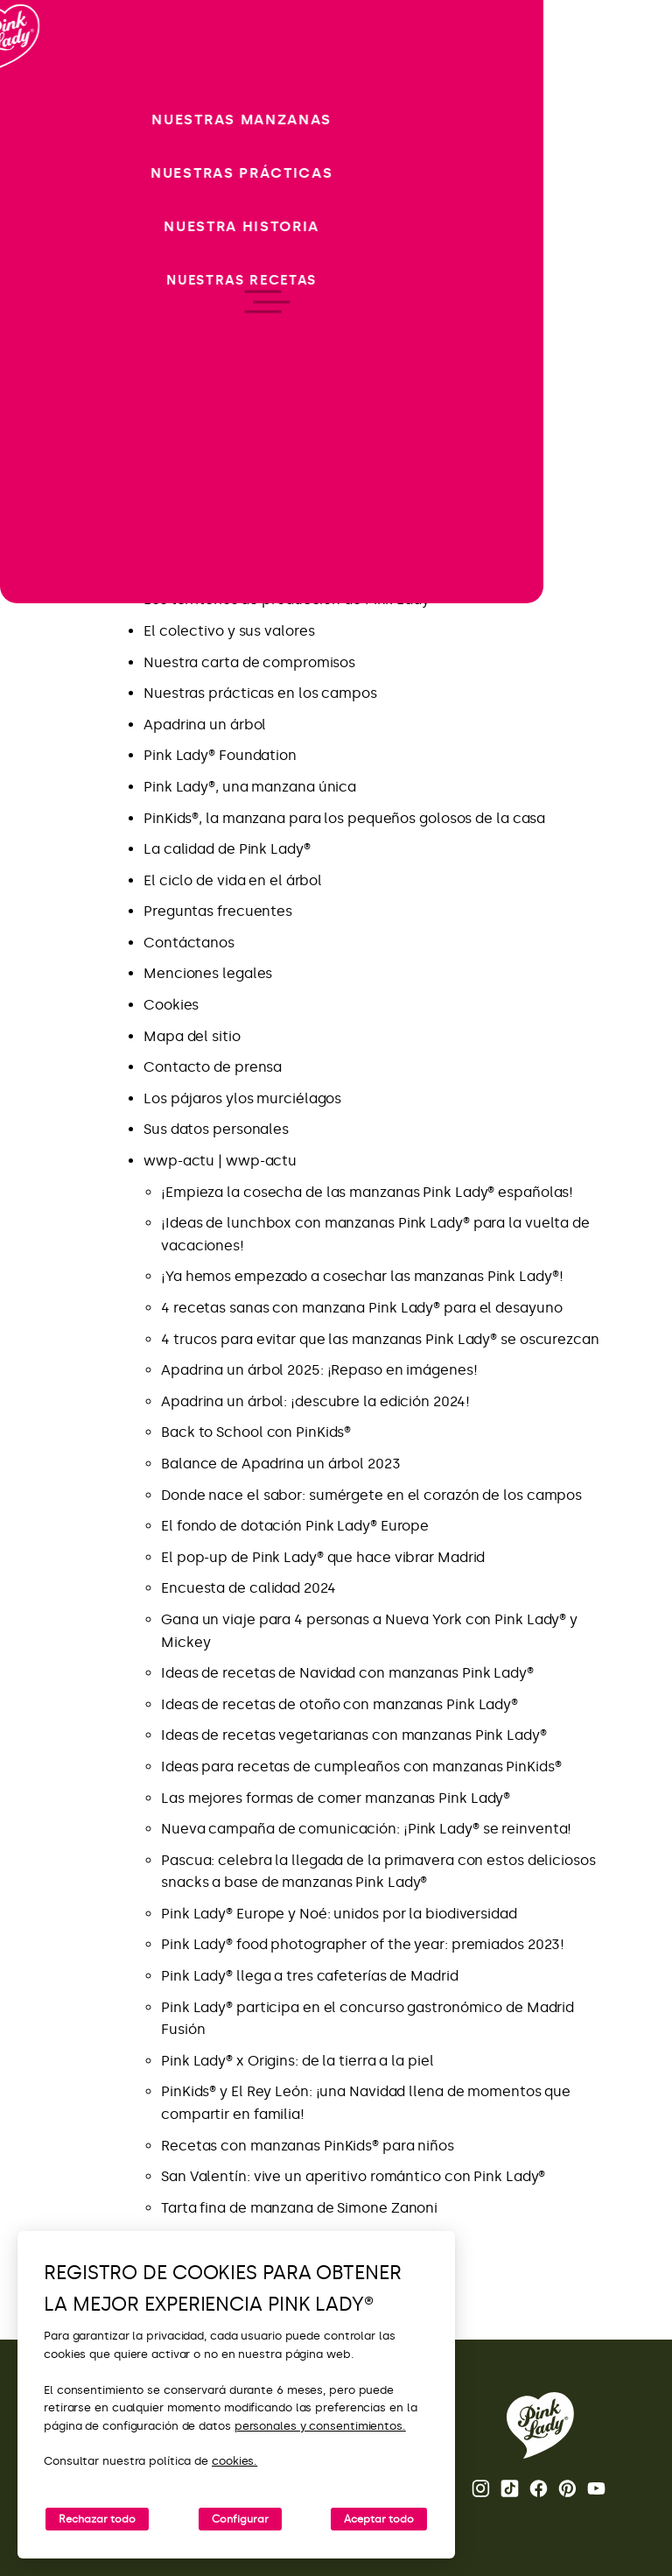 This screenshot has width=672, height=2576. Describe the element at coordinates (242, 413) in the screenshot. I see `Las novedades de Pink Lady®` at that location.